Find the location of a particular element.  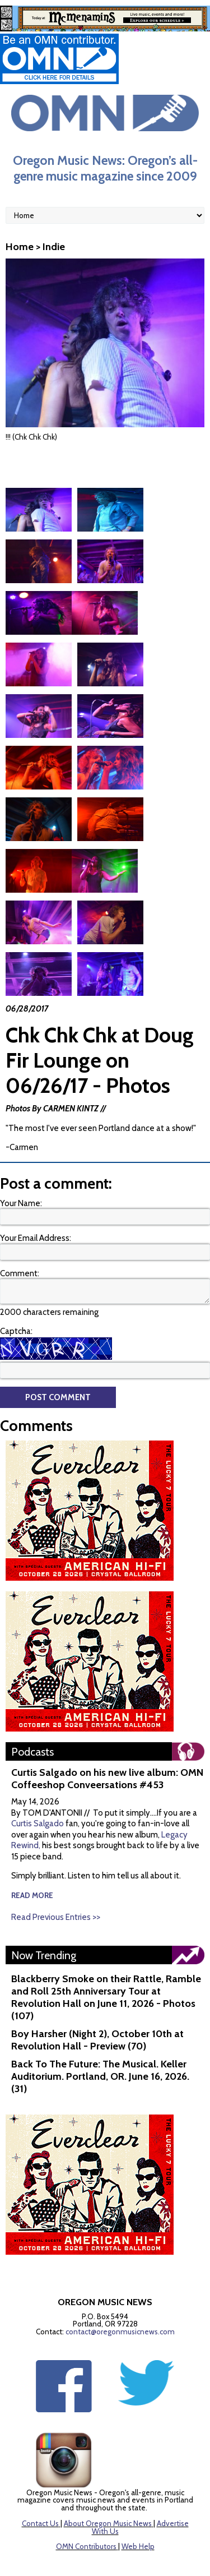

Podcasts is located at coordinates (32, 1708).